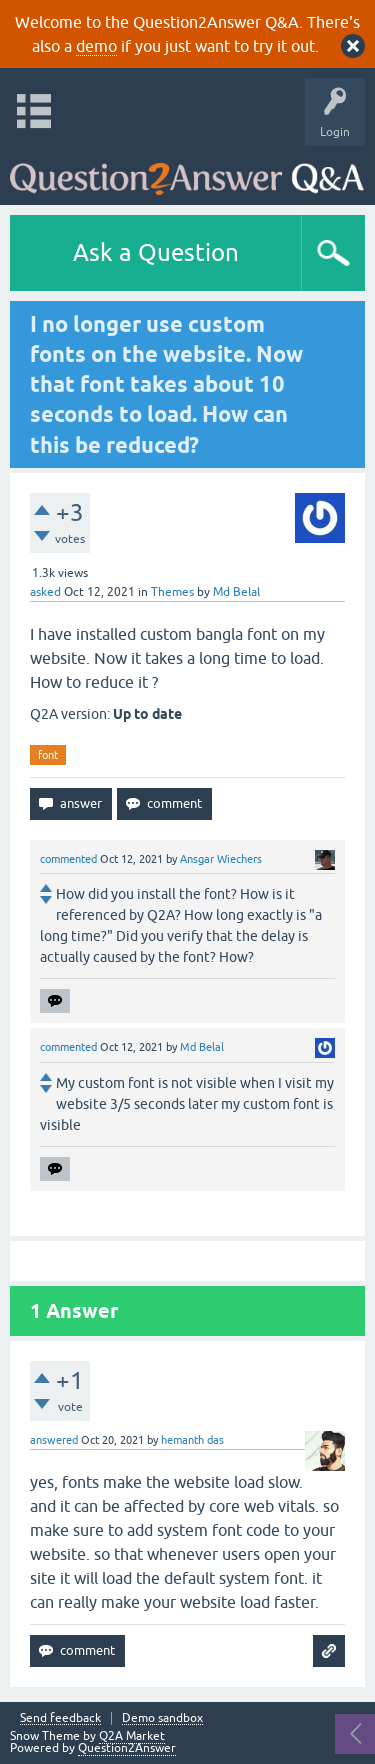  What do you see at coordinates (162, 1718) in the screenshot?
I see `Demo sandbox` at bounding box center [162, 1718].